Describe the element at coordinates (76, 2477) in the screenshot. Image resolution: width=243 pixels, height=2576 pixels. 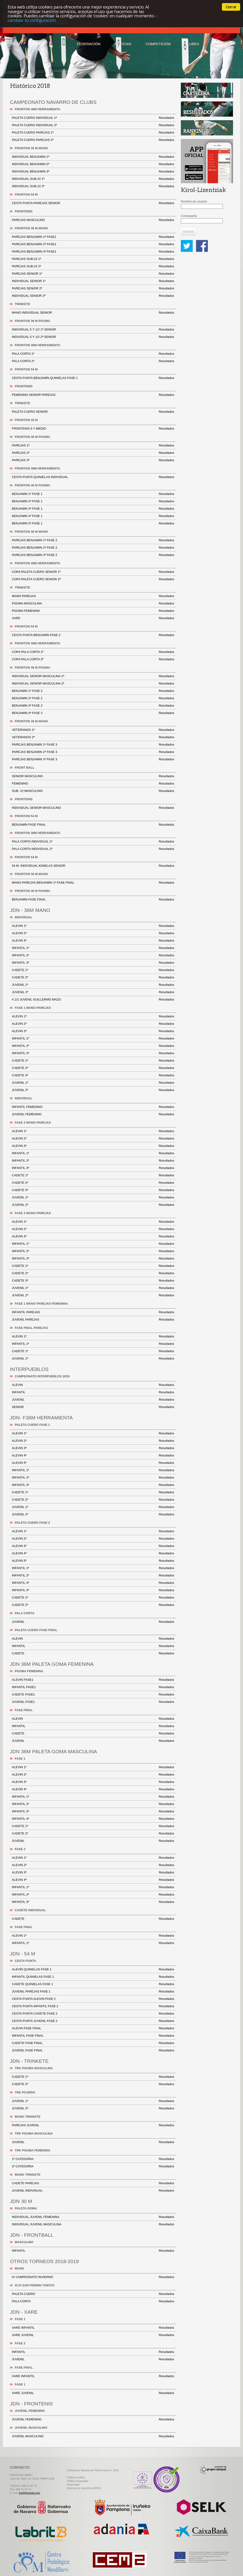
I see `Politica cookies` at that location.